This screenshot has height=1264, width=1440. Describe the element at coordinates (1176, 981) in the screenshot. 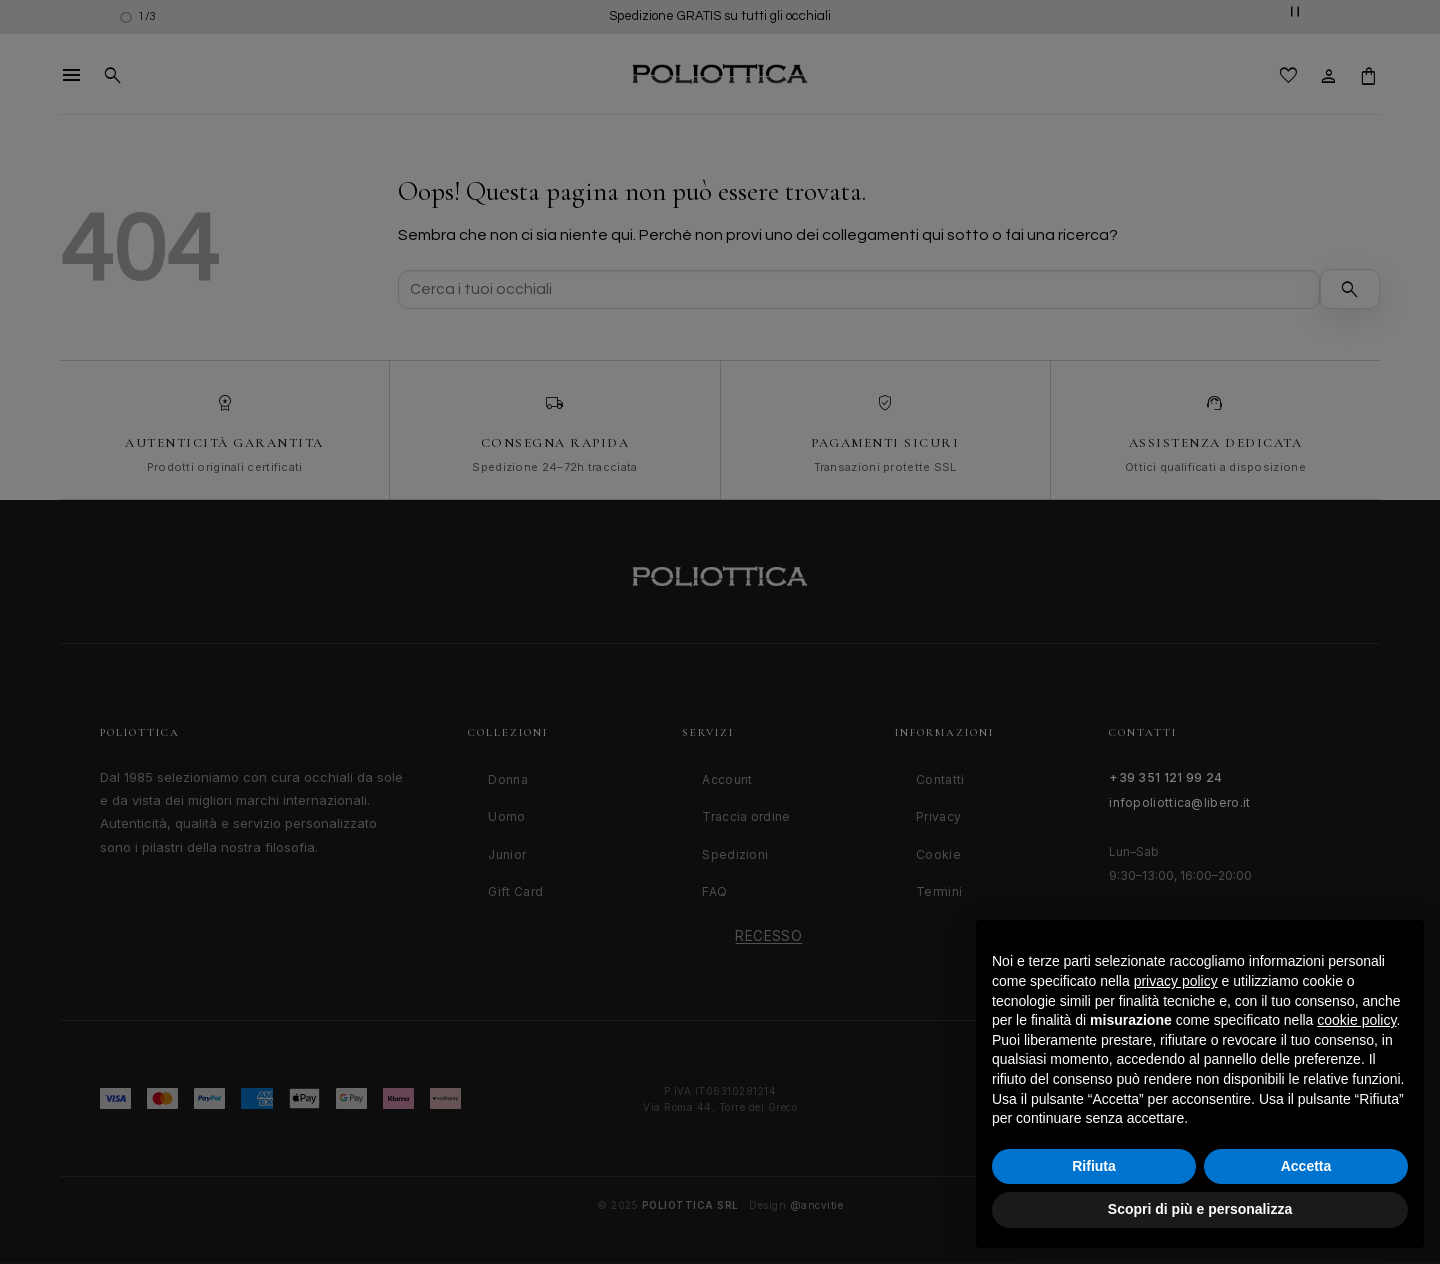

I see `privacy policy [button]` at that location.